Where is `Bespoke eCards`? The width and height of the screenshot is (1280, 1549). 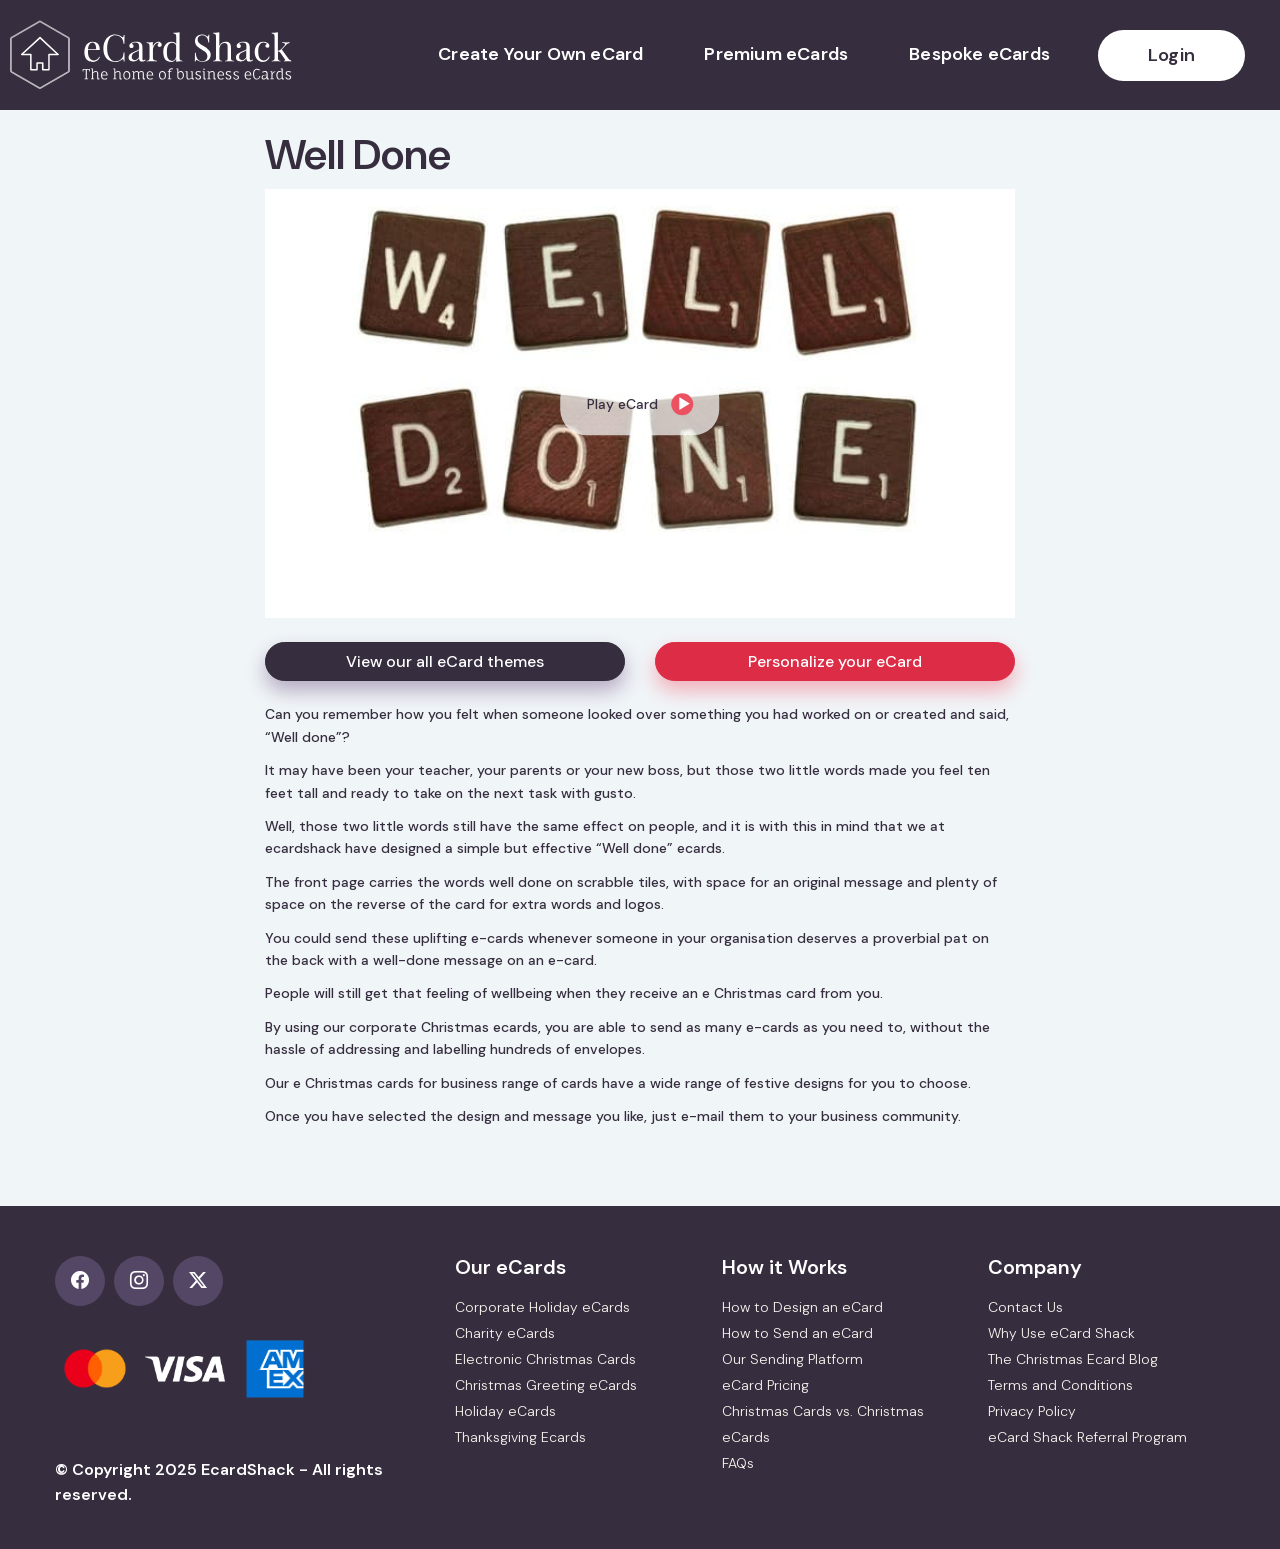
Bespoke eCards is located at coordinates (979, 54).